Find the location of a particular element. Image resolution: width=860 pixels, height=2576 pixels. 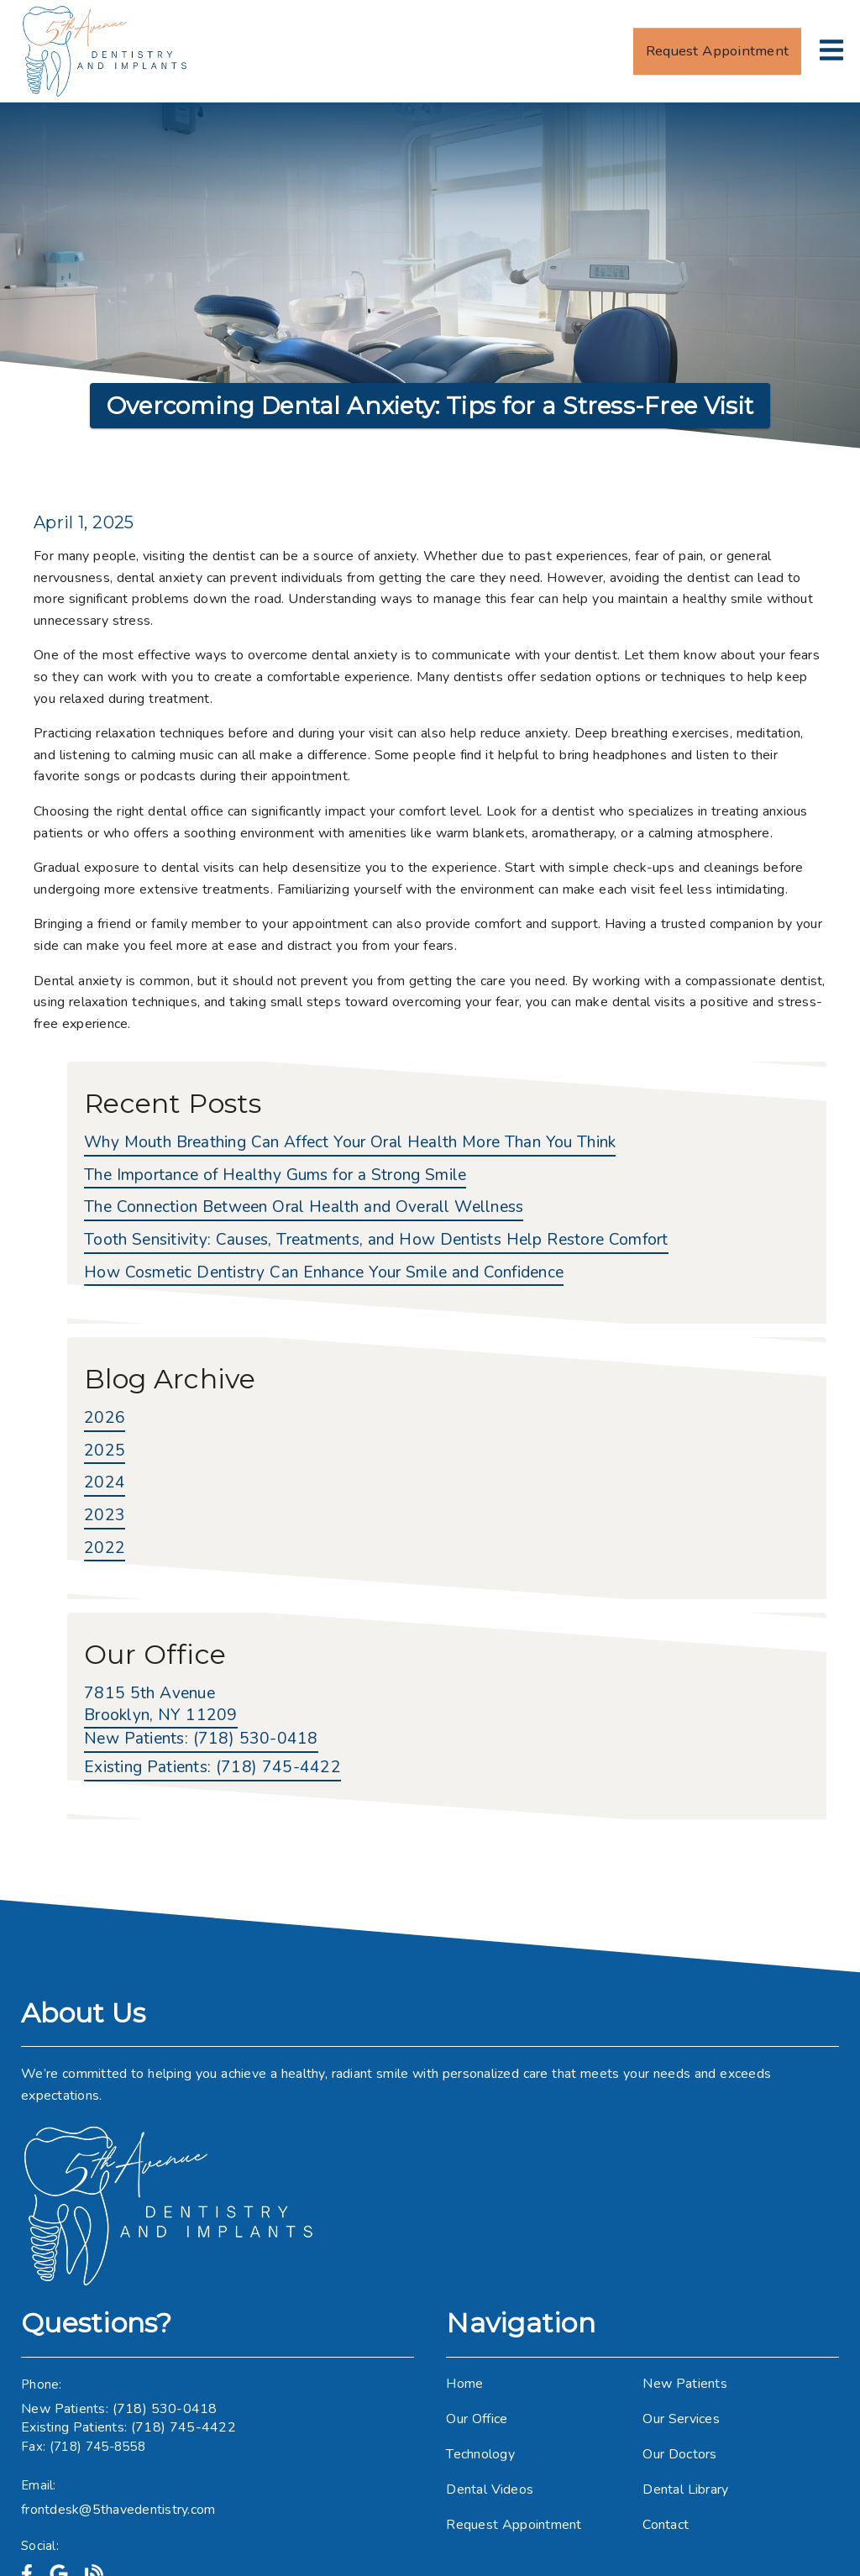

Technology is located at coordinates (480, 2454).